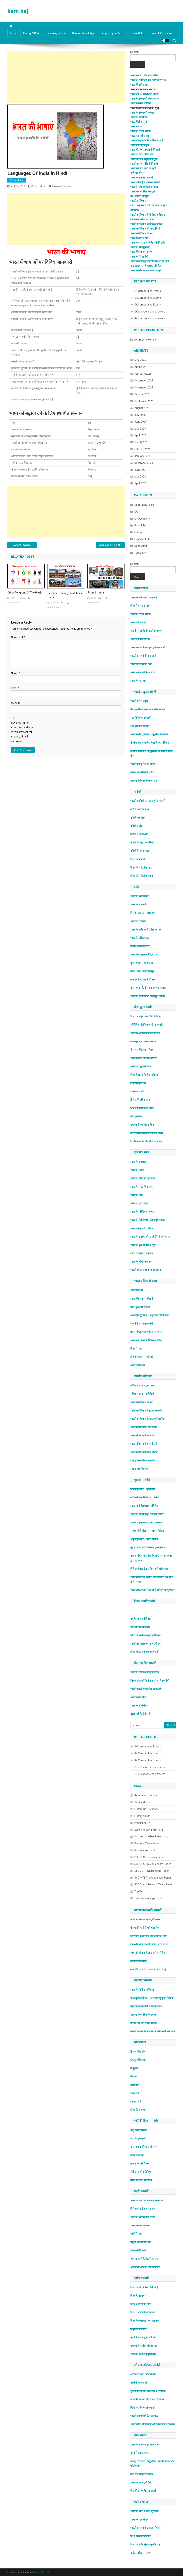 The height and width of the screenshot is (2576, 183). What do you see at coordinates (140, 435) in the screenshot?
I see `April 2025` at bounding box center [140, 435].